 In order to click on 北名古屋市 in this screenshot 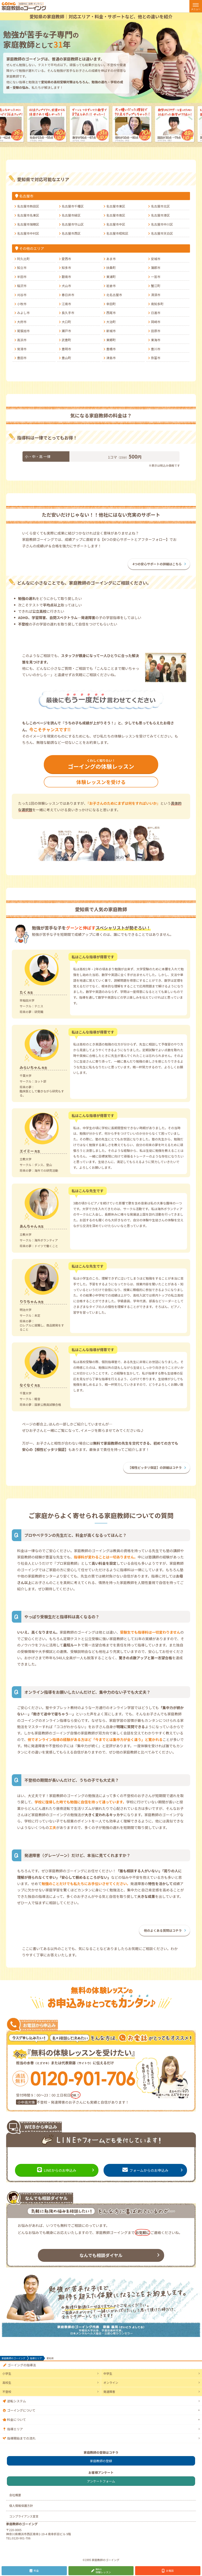, I will do `click(114, 294)`.